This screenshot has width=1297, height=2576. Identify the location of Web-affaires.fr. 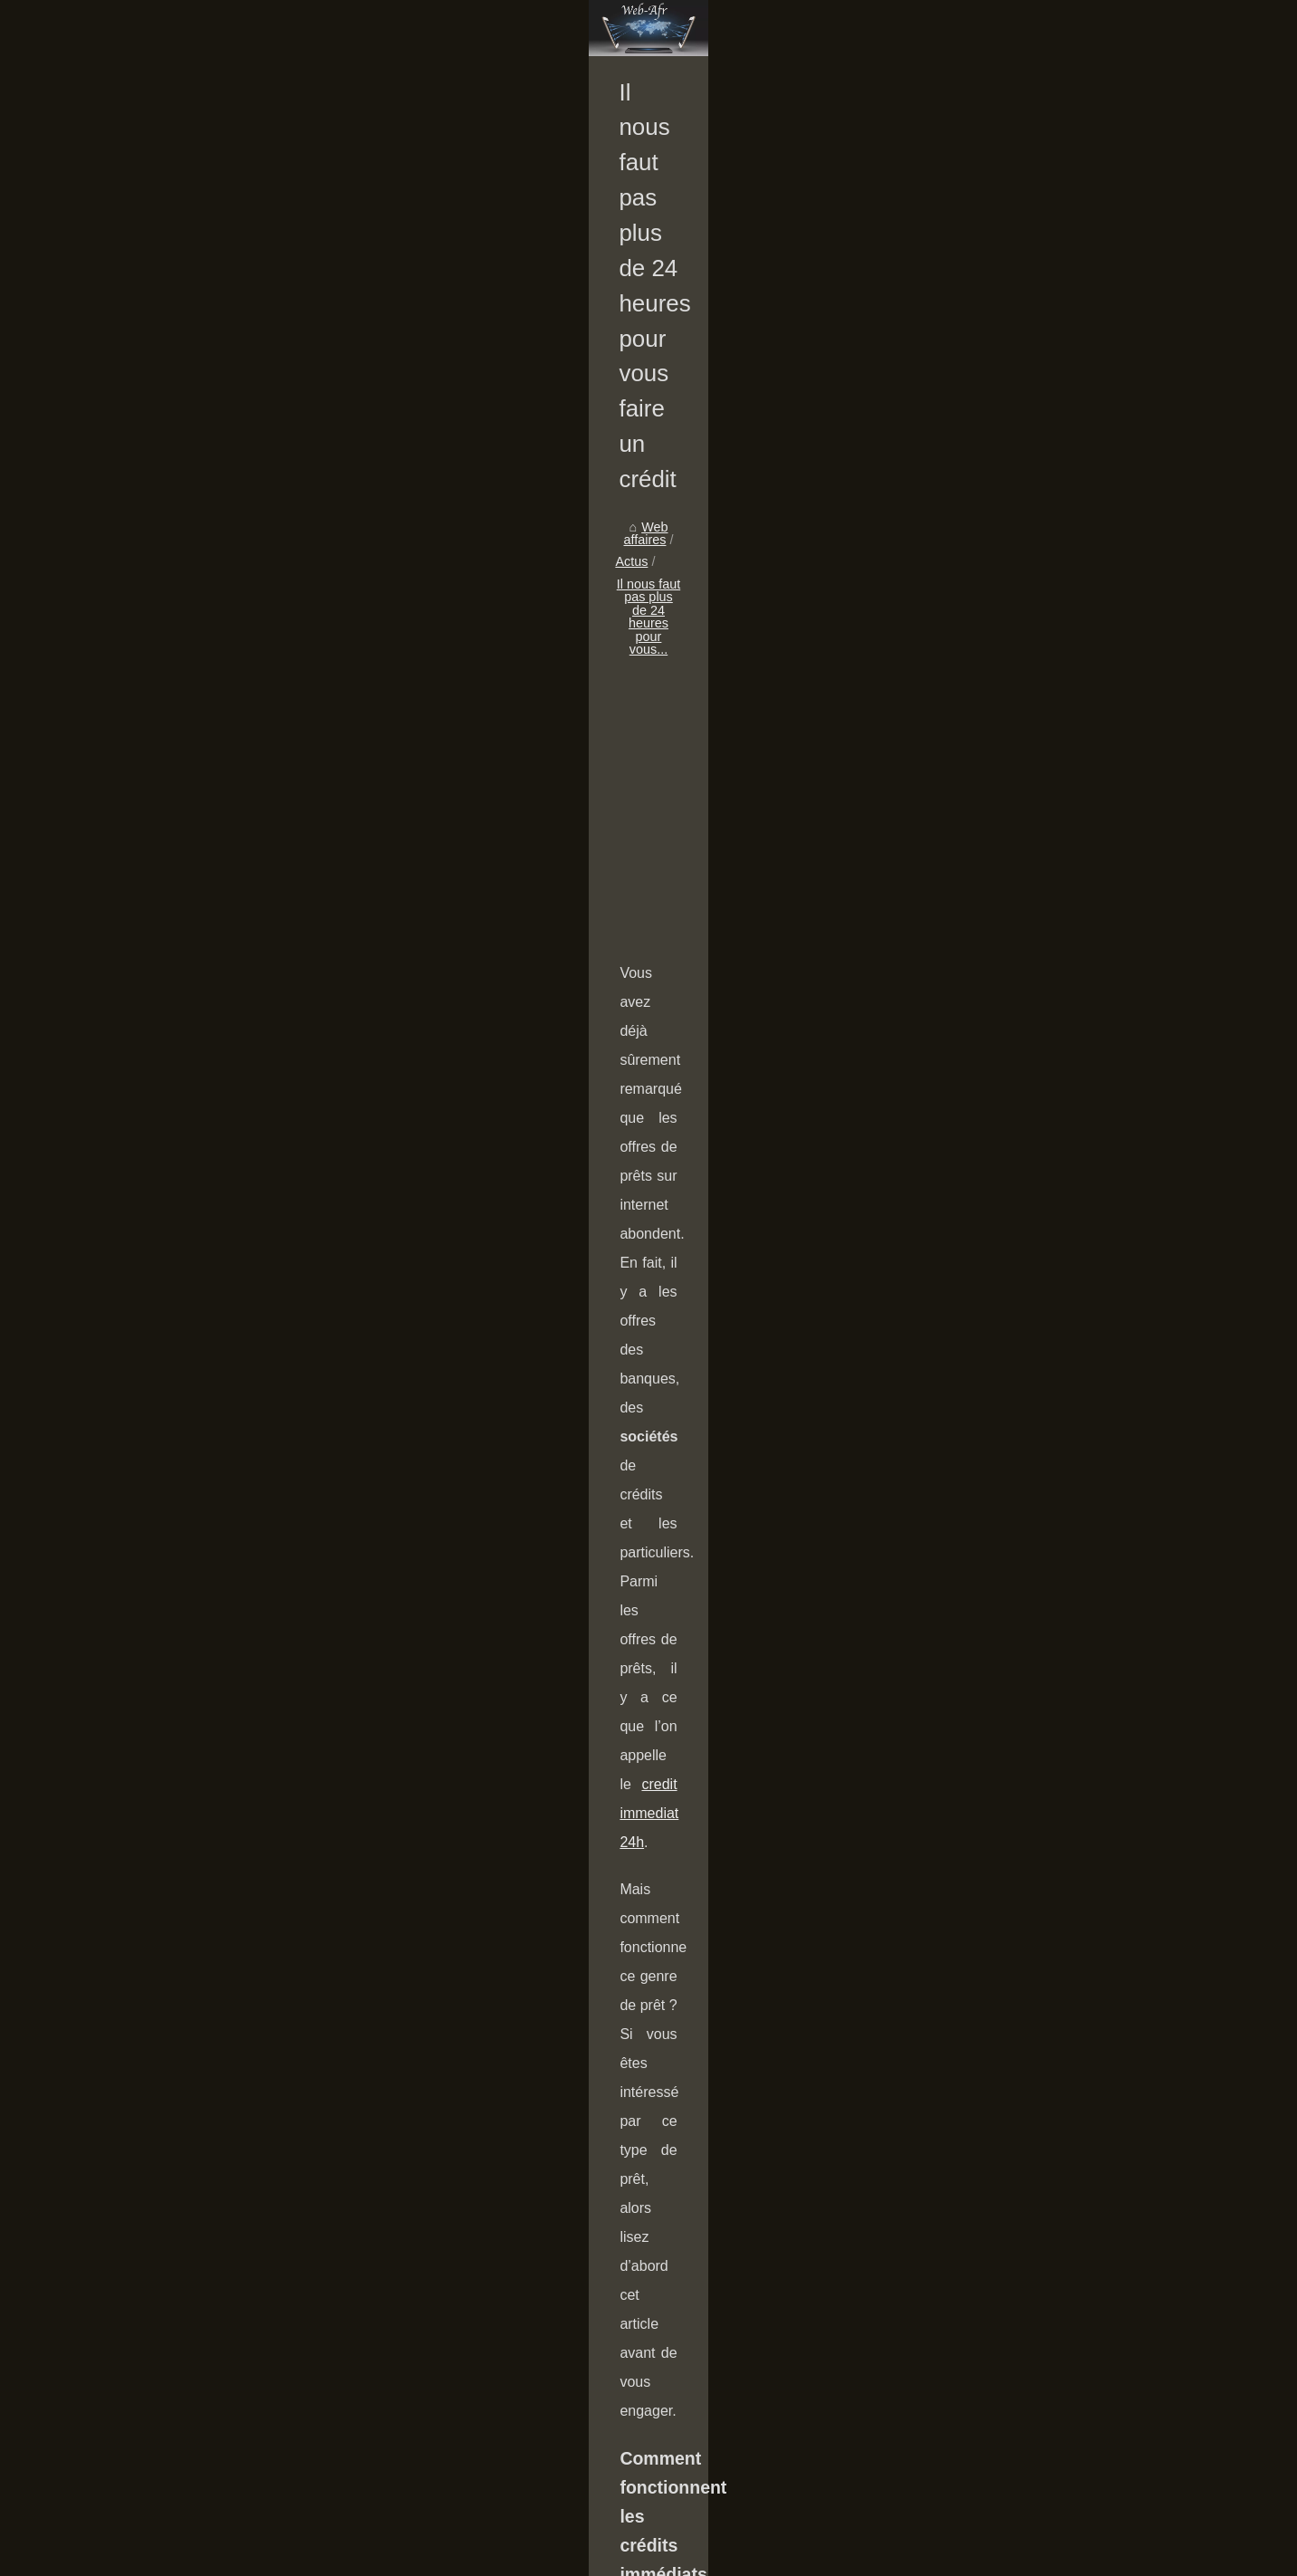
(183, 2556).